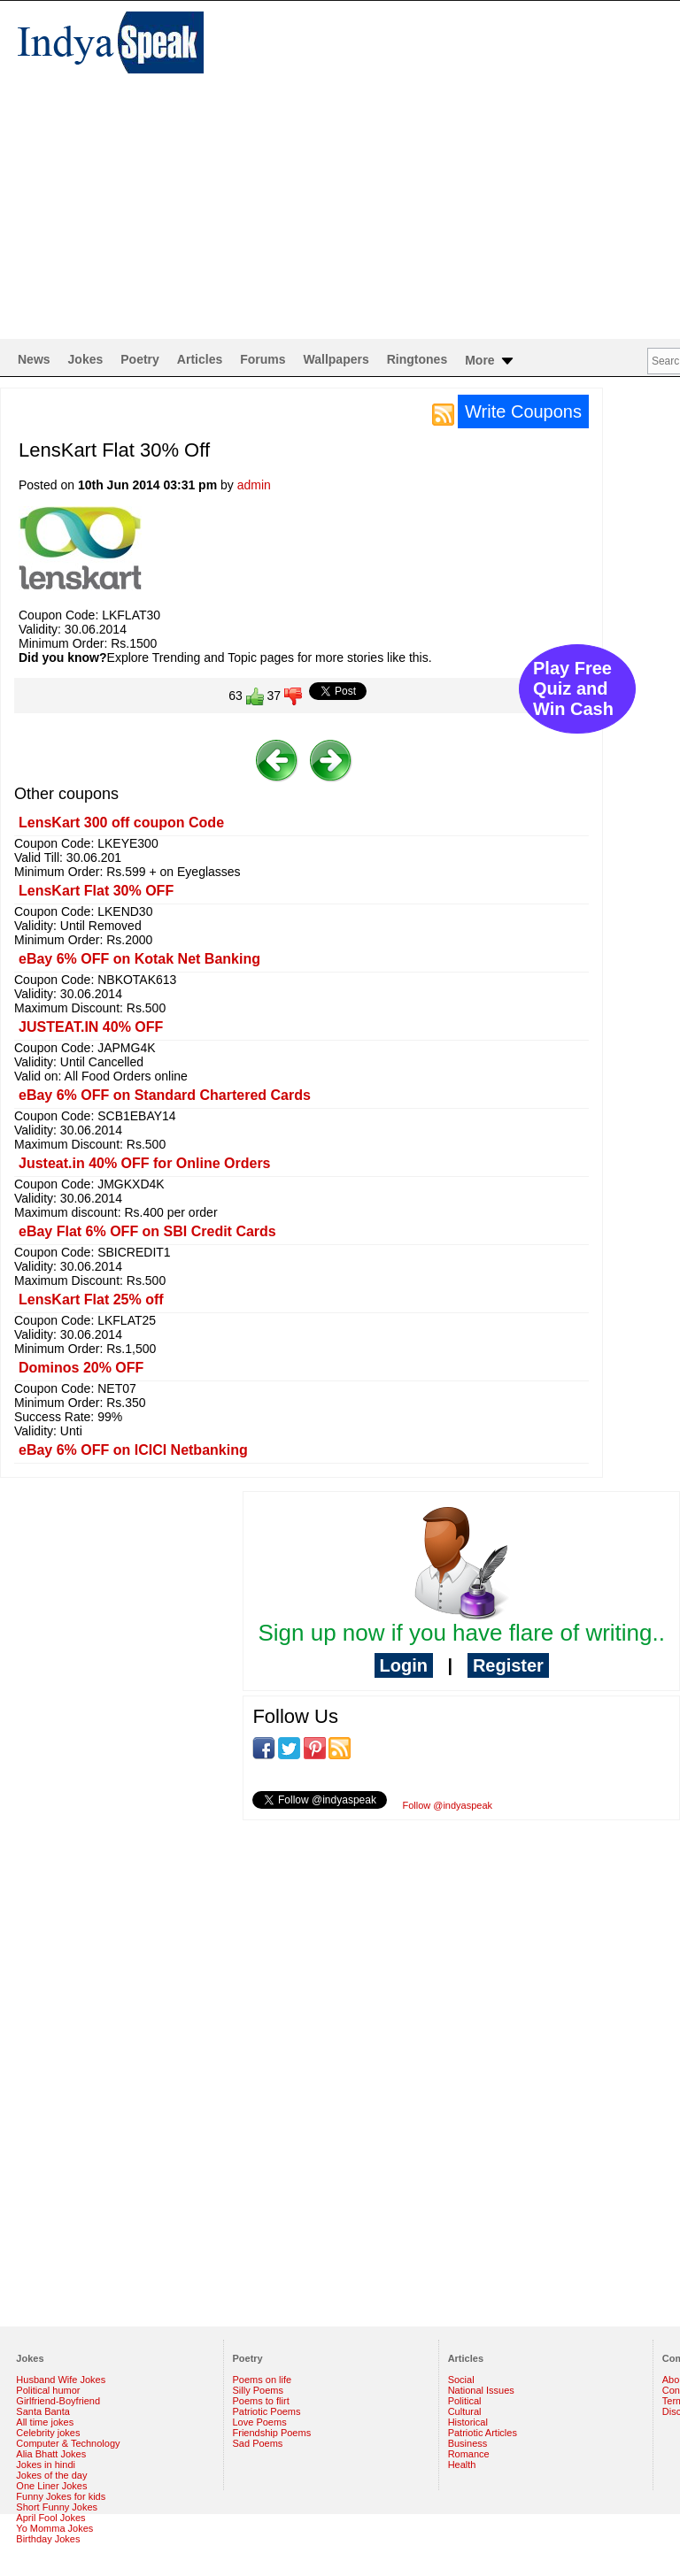 This screenshot has height=2576, width=680. Describe the element at coordinates (60, 2496) in the screenshot. I see `Funny Jokes for kids` at that location.